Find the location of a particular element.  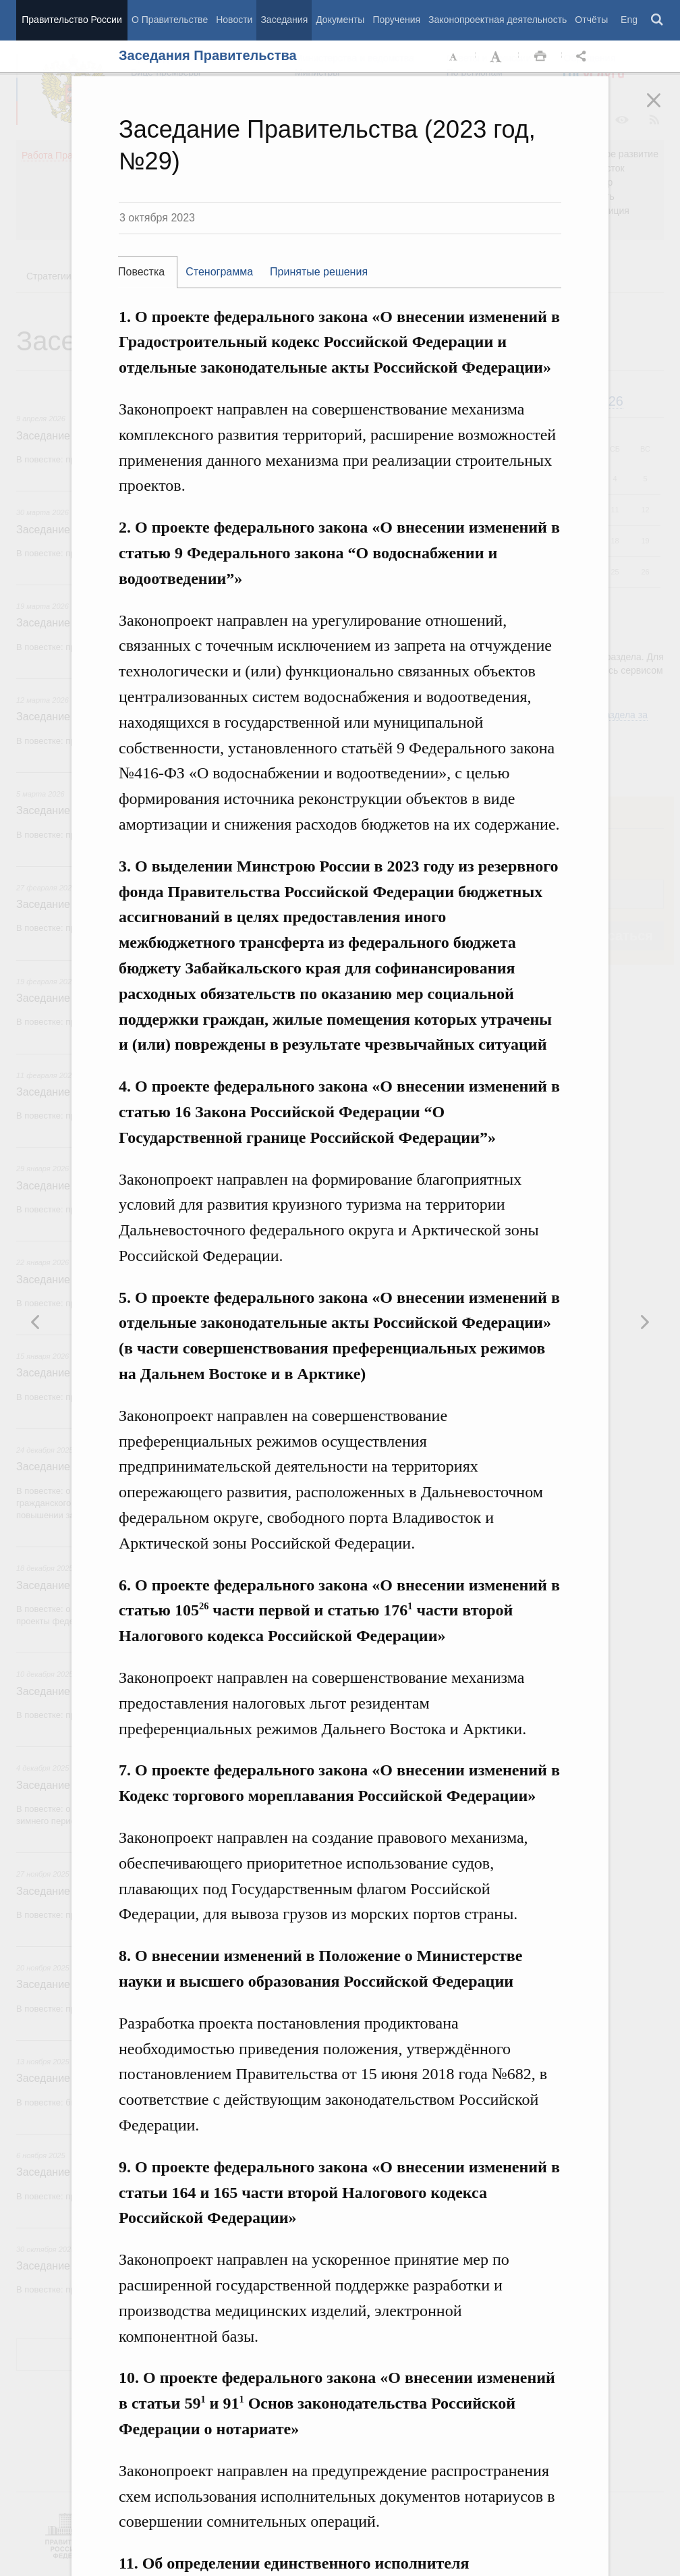

Eng is located at coordinates (629, 19).